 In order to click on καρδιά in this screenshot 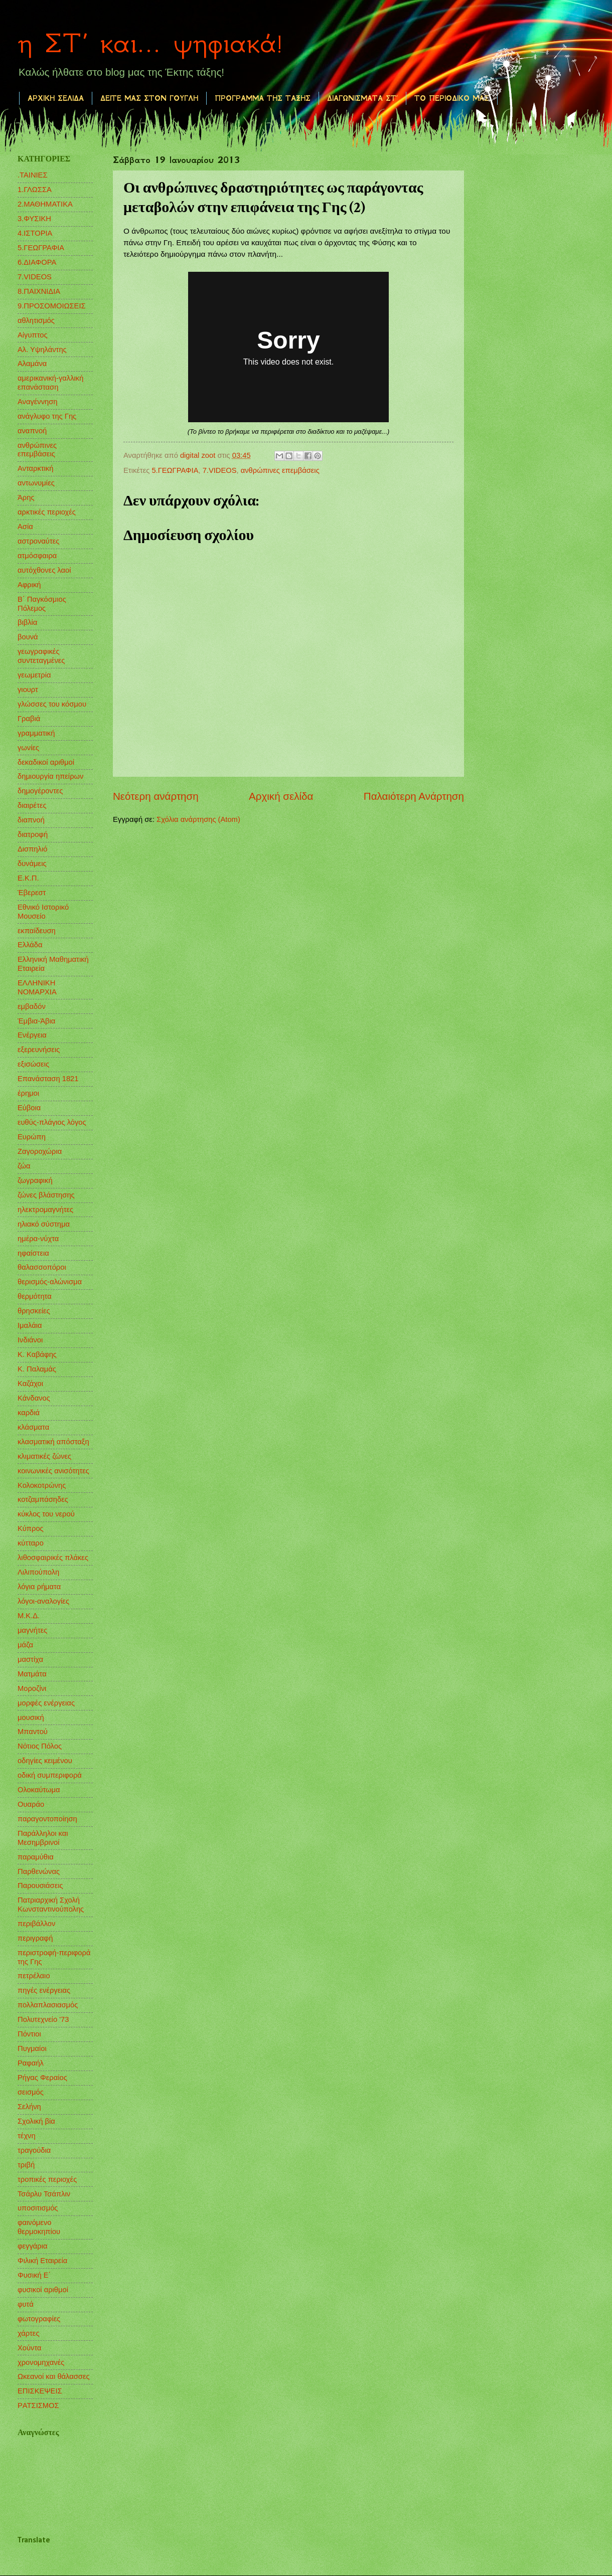, I will do `click(29, 1413)`.